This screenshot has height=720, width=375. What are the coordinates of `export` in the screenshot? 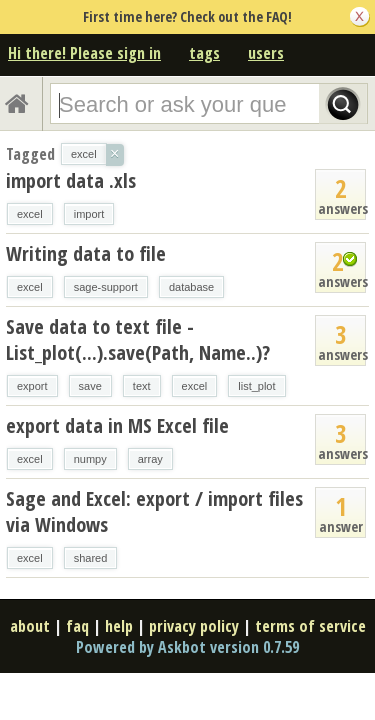 It's located at (32, 386).